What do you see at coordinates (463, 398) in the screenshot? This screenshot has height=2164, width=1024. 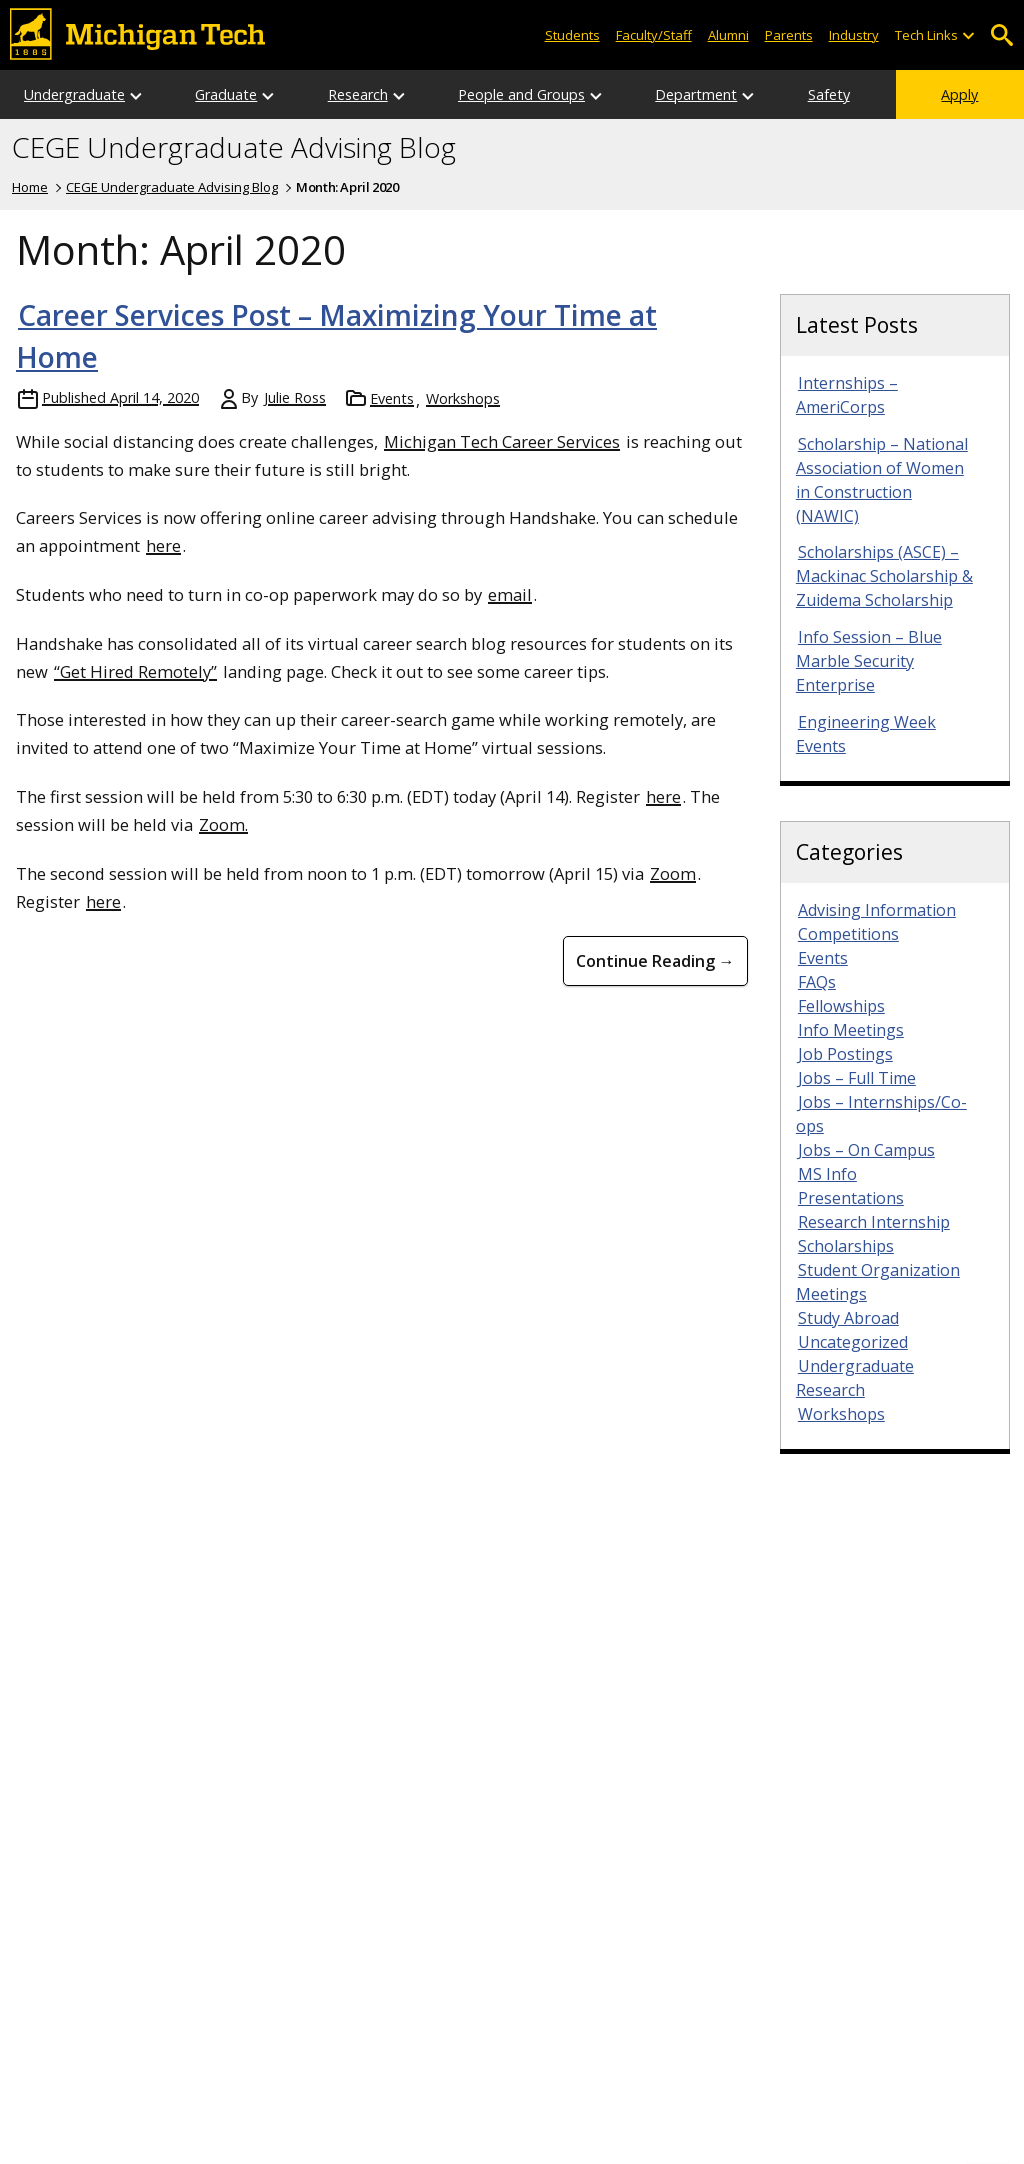 I see `Workshops` at bounding box center [463, 398].